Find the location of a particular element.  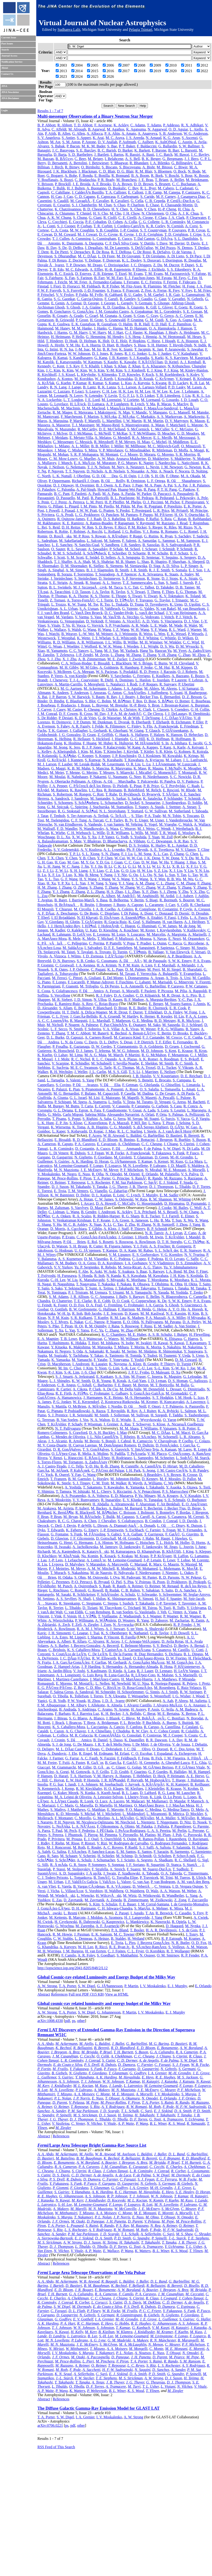

Hang Yu is located at coordinates (146, 651).